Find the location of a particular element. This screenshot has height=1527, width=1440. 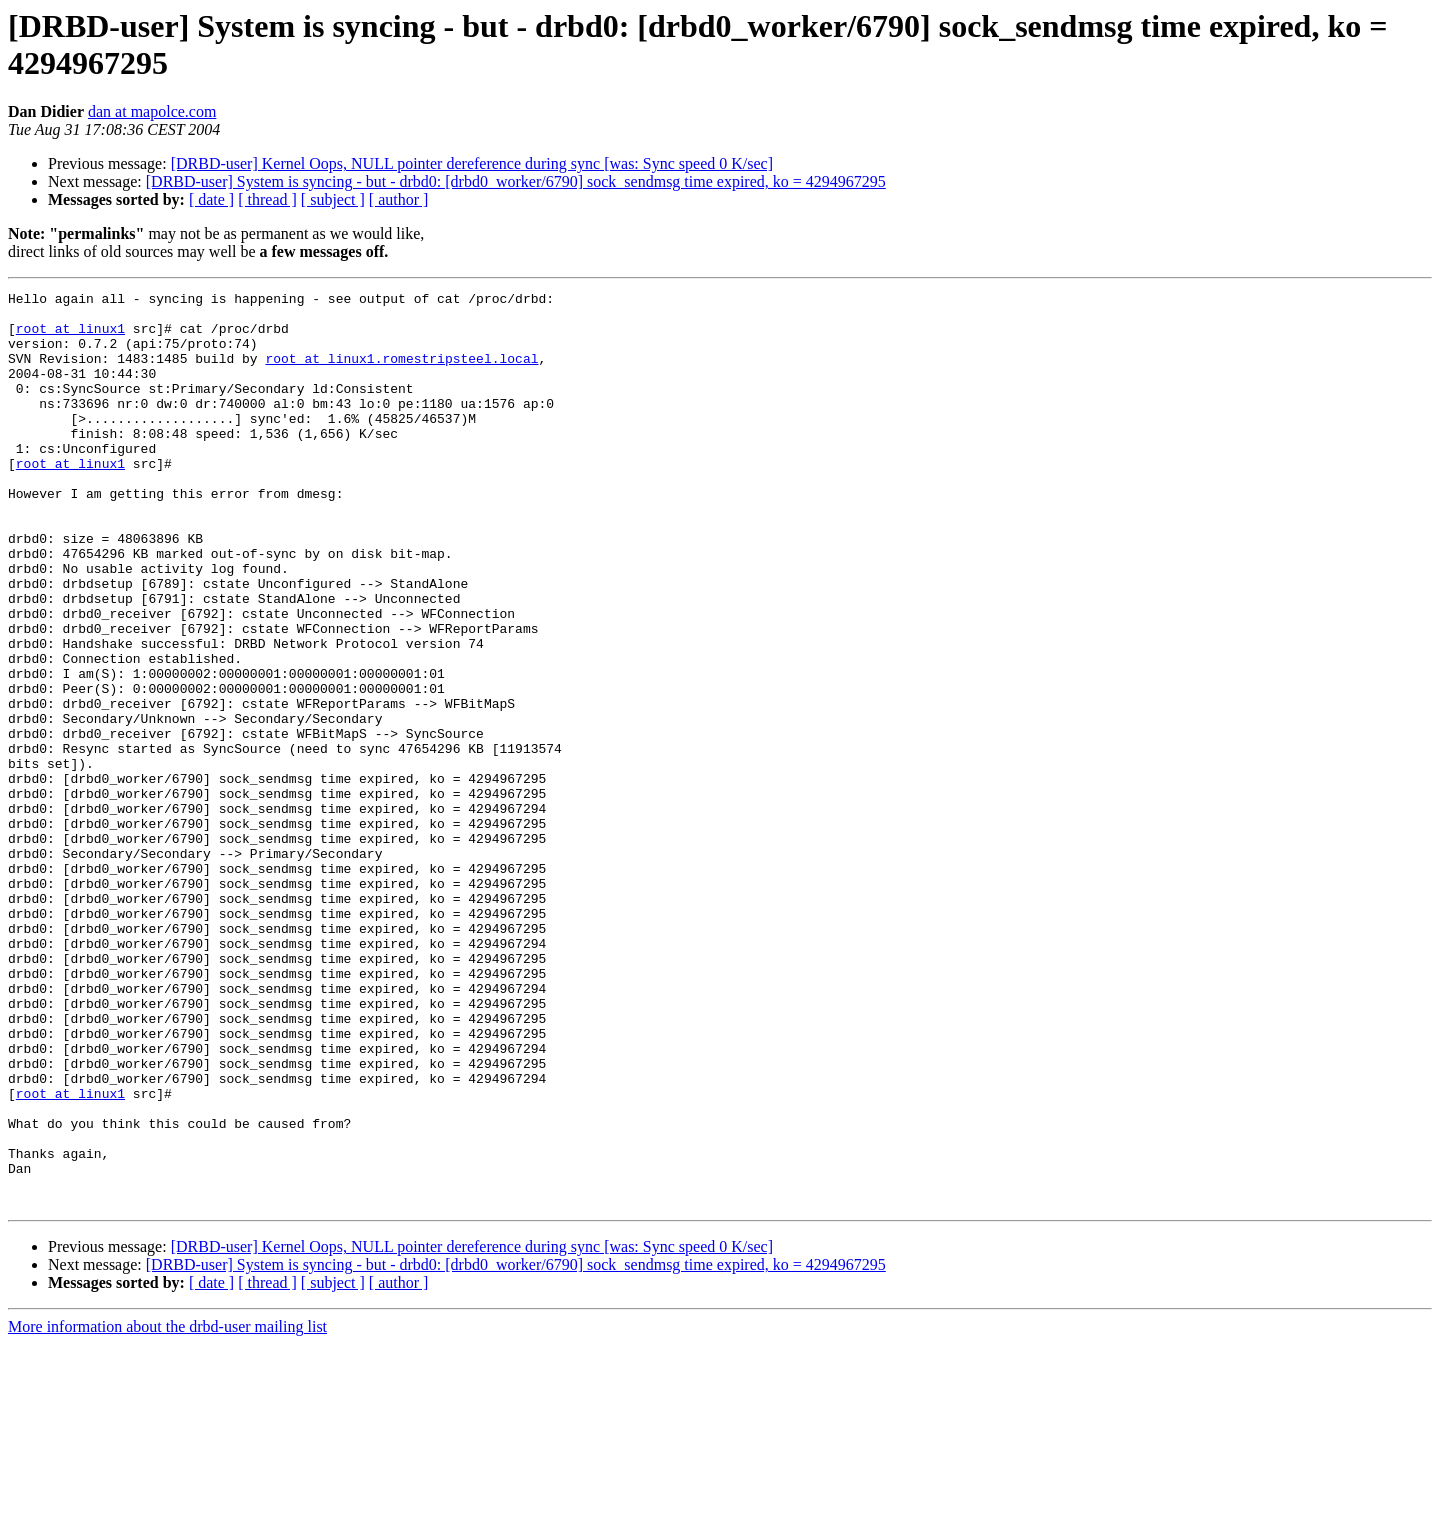

[ author ] is located at coordinates (399, 199).